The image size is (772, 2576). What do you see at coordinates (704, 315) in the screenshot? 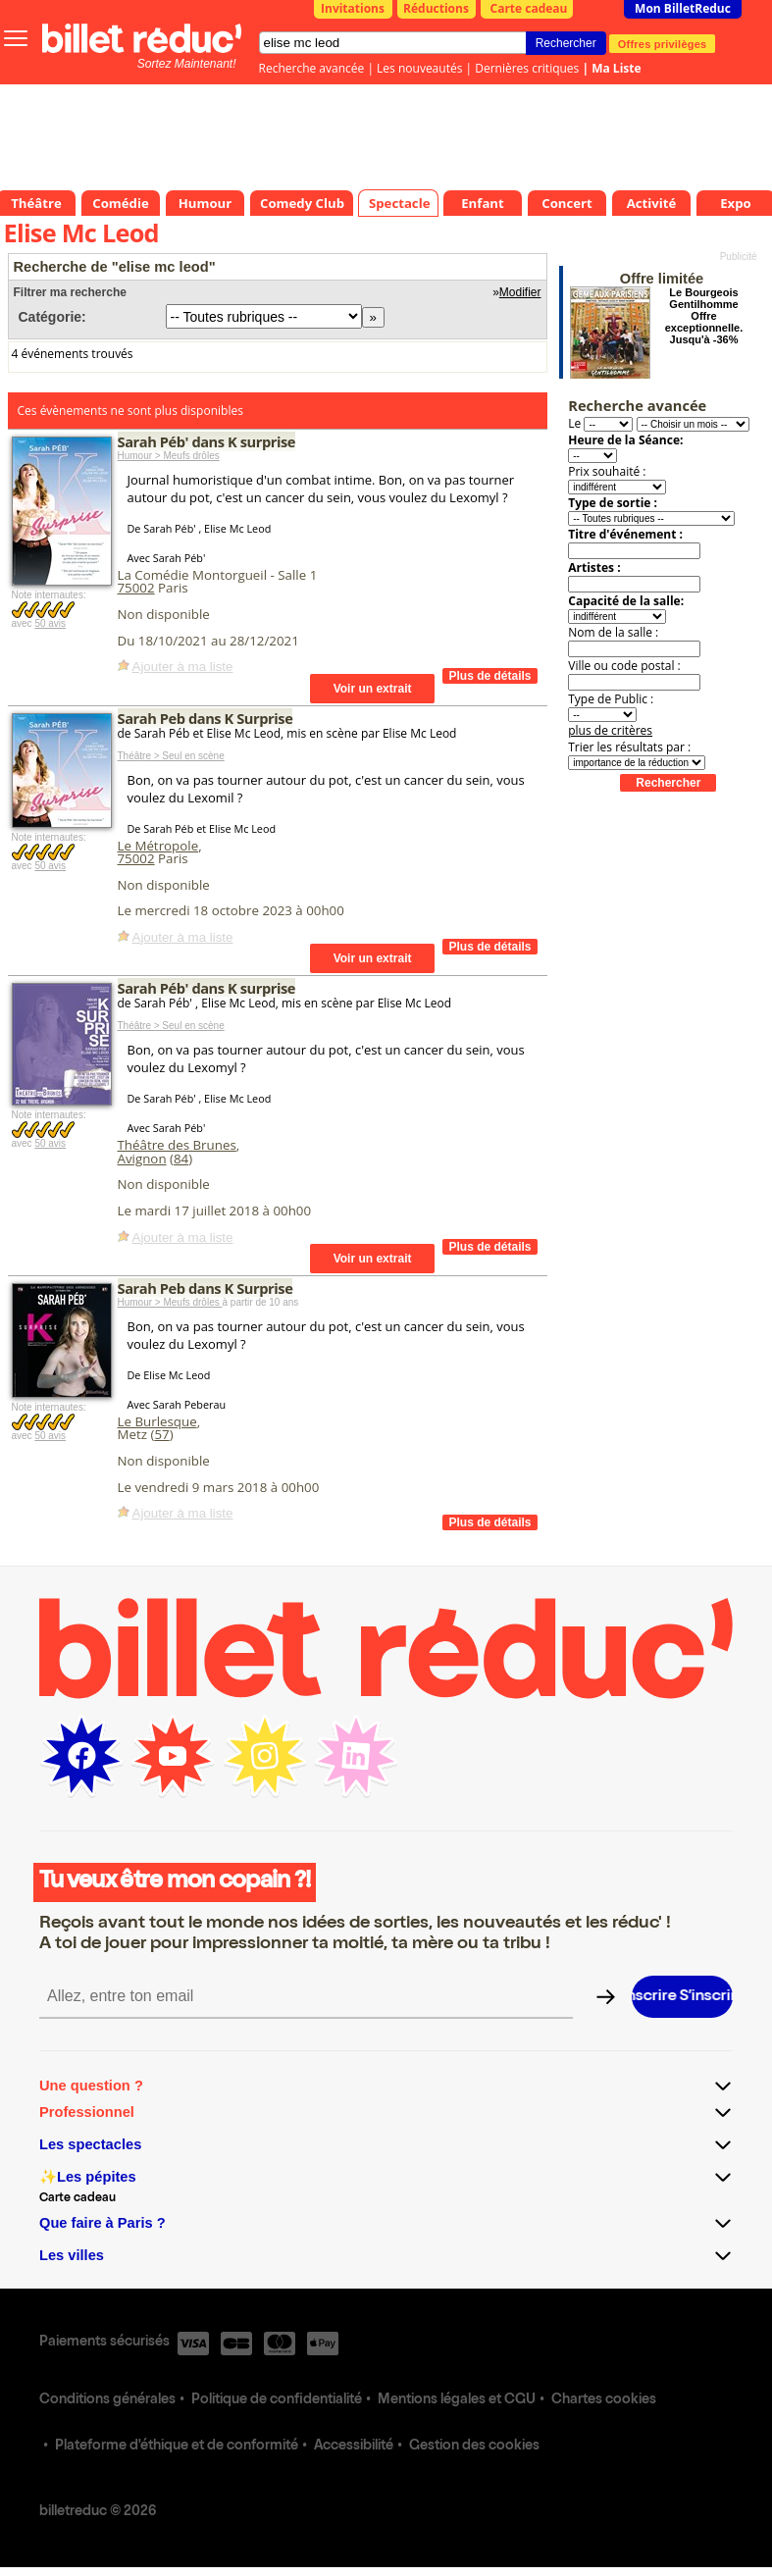
I see `Le Bourgeois Gentilhomme Offre exceptionnelle. Jusqu'à -36%` at bounding box center [704, 315].